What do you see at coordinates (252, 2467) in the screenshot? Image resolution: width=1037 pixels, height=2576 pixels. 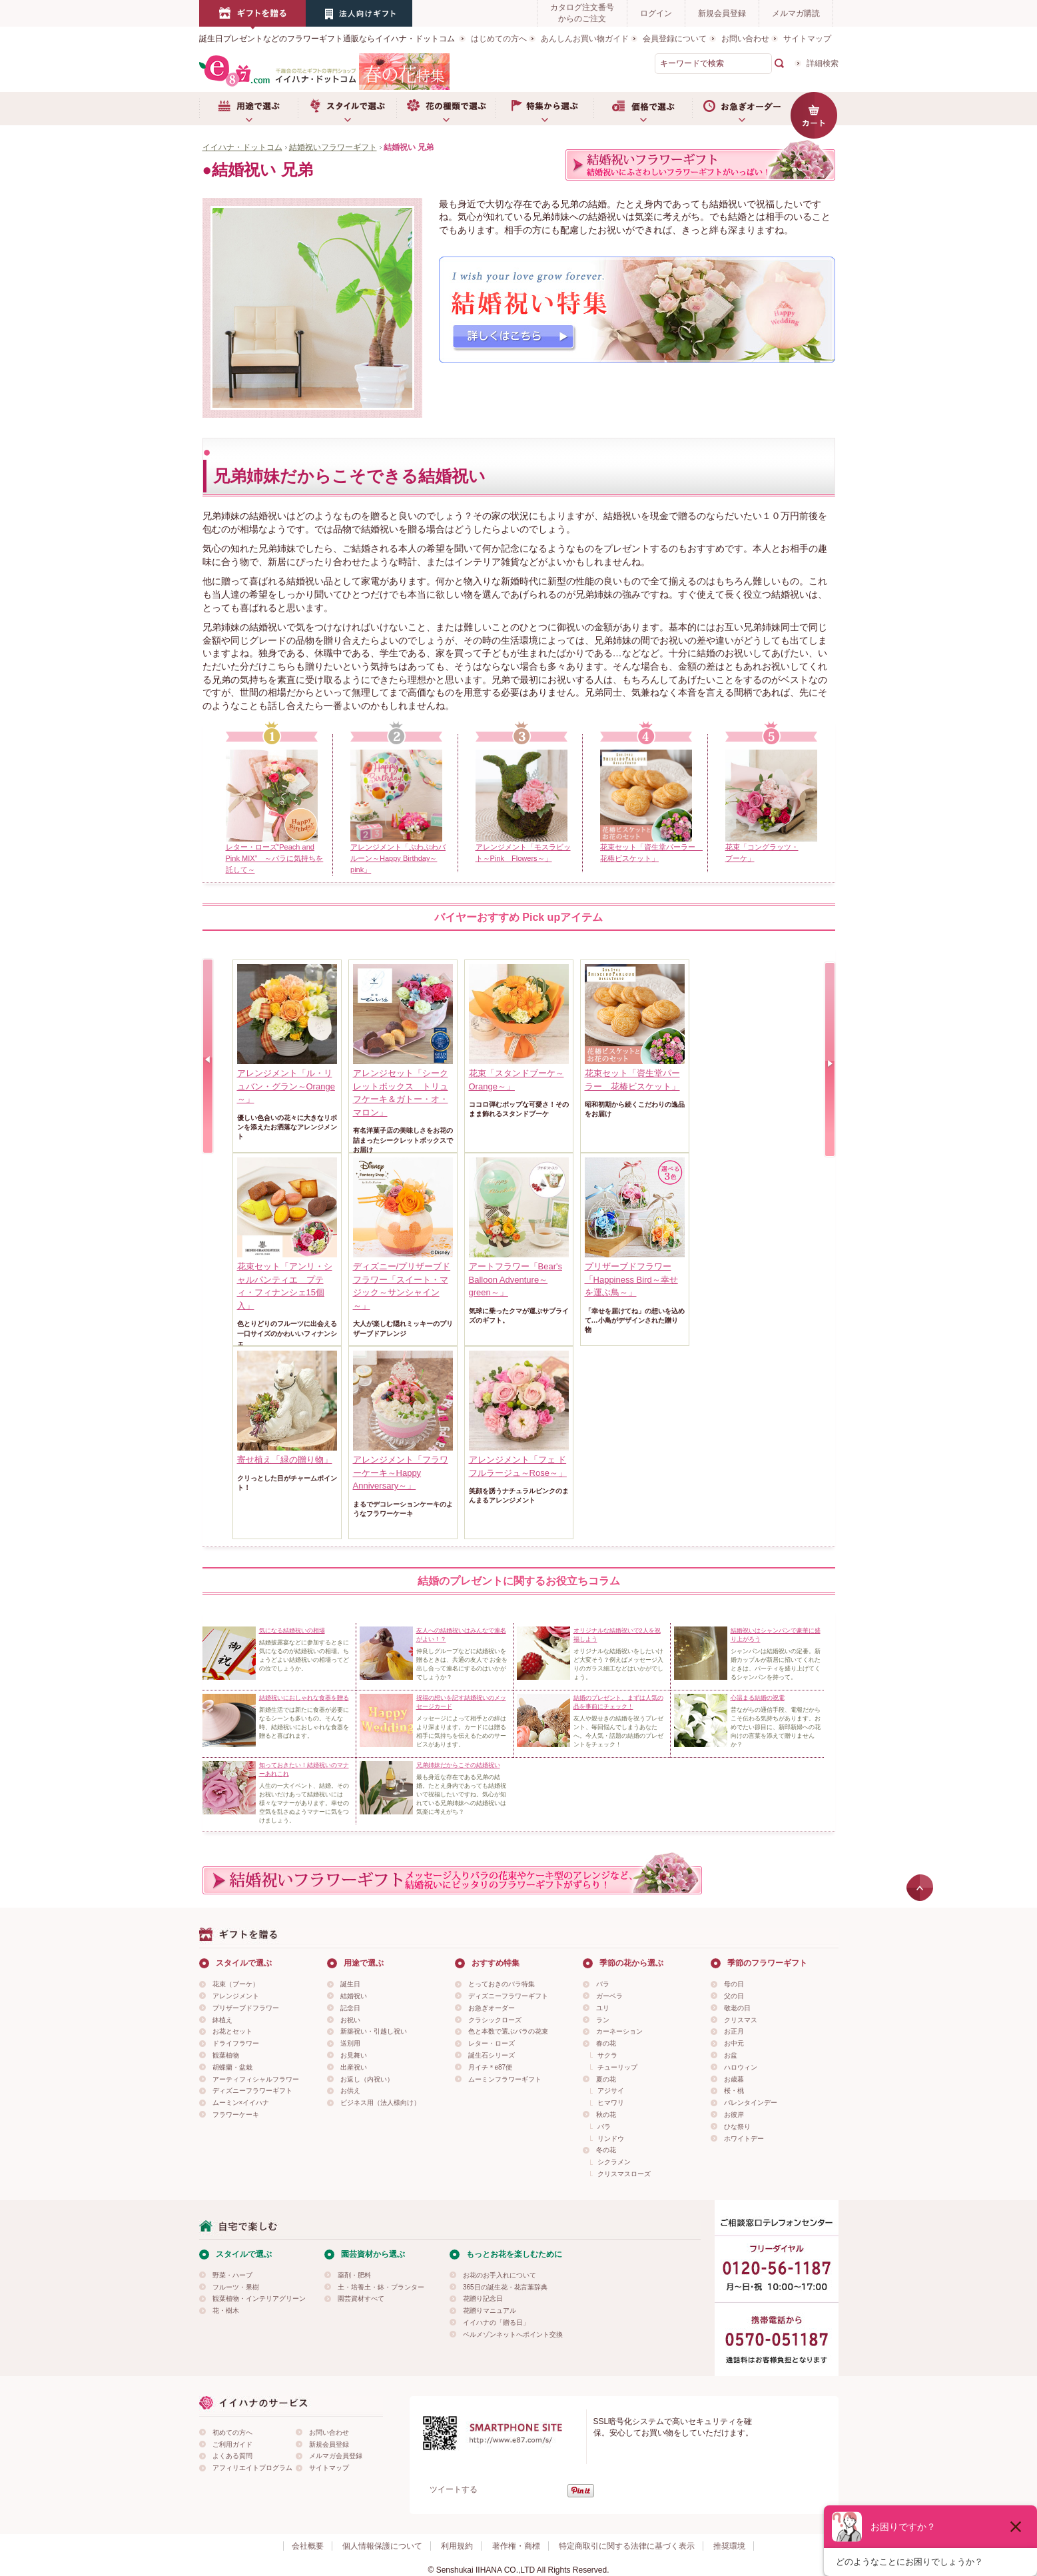 I see `アフィリエイトプログラム` at bounding box center [252, 2467].